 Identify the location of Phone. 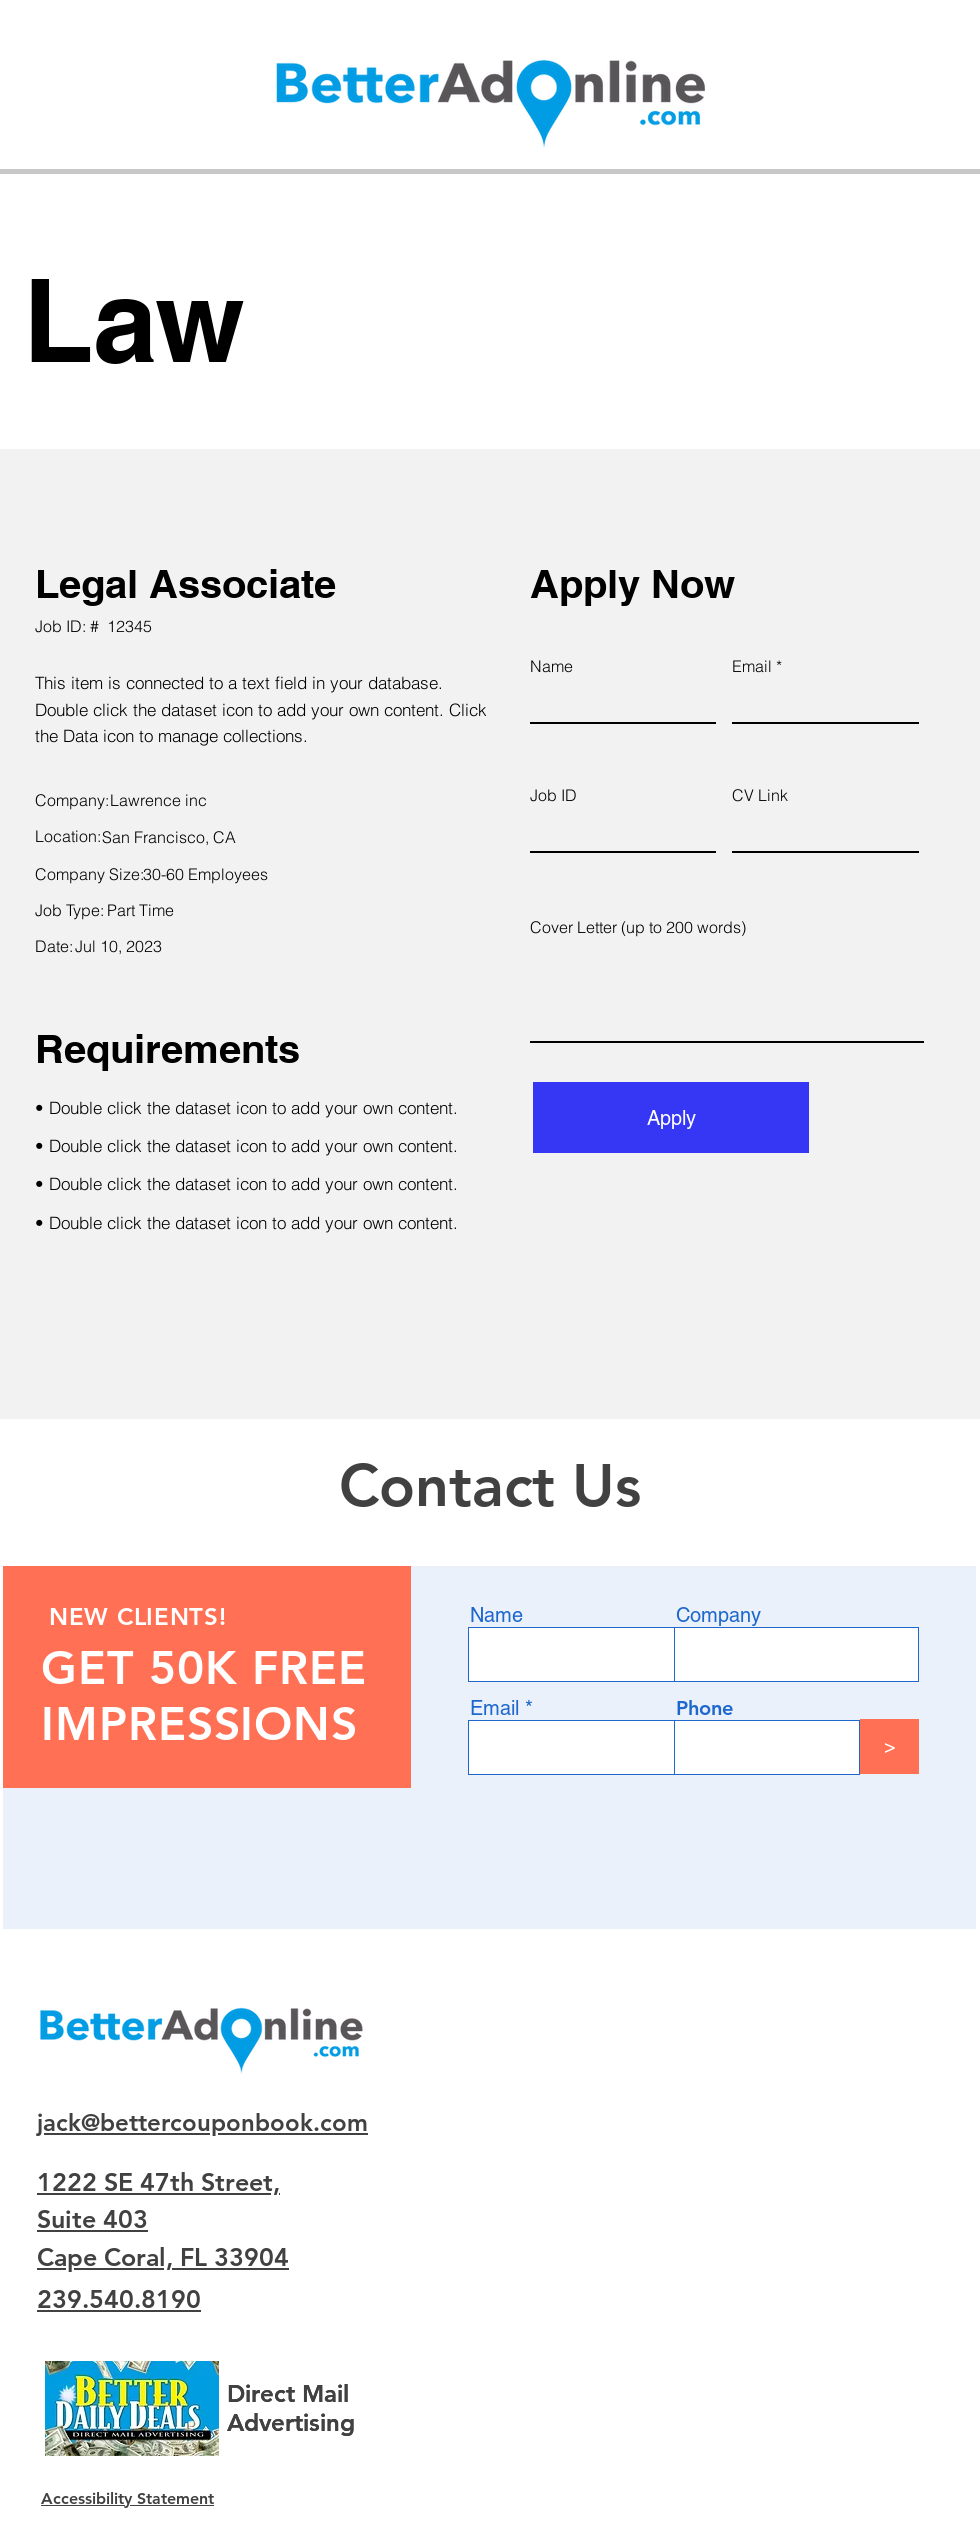
(704, 1708).